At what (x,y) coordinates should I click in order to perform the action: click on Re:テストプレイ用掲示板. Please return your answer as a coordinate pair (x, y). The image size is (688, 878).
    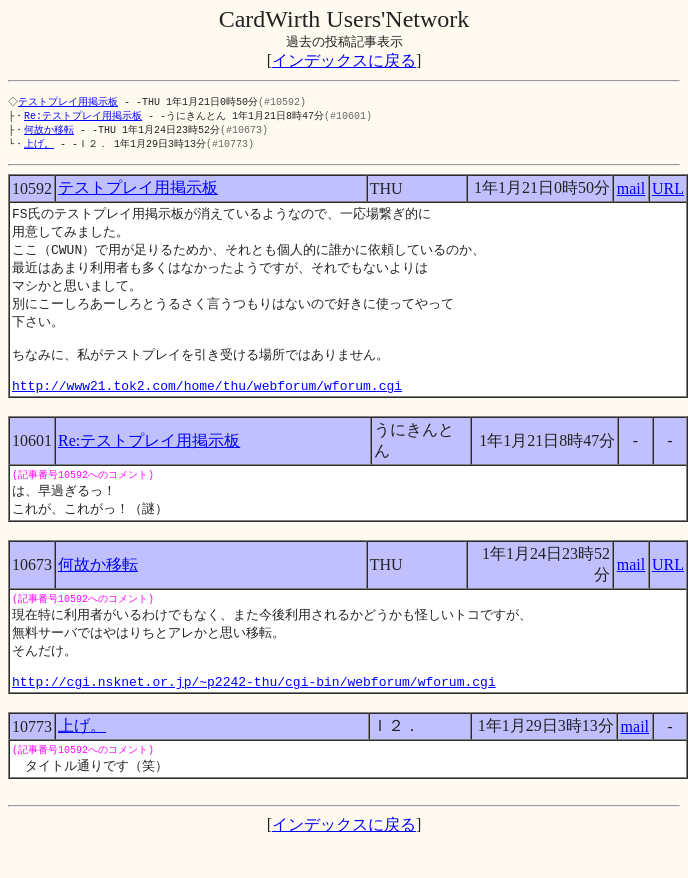
    Looking at the image, I should click on (83, 117).